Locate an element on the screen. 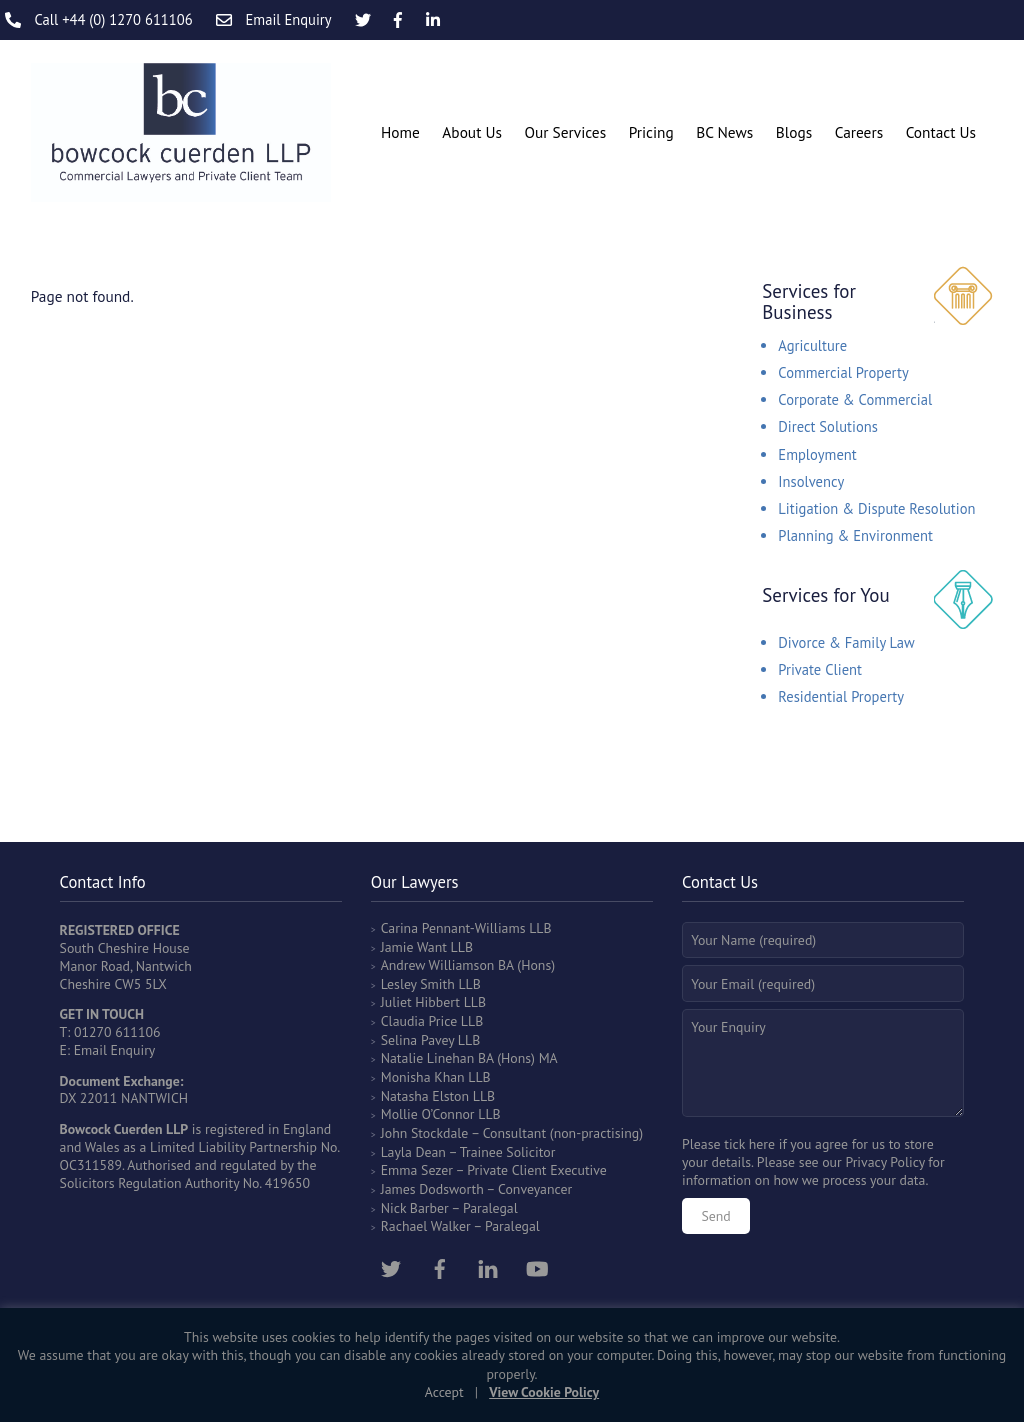  Natalie Linehan is located at coordinates (428, 1058).